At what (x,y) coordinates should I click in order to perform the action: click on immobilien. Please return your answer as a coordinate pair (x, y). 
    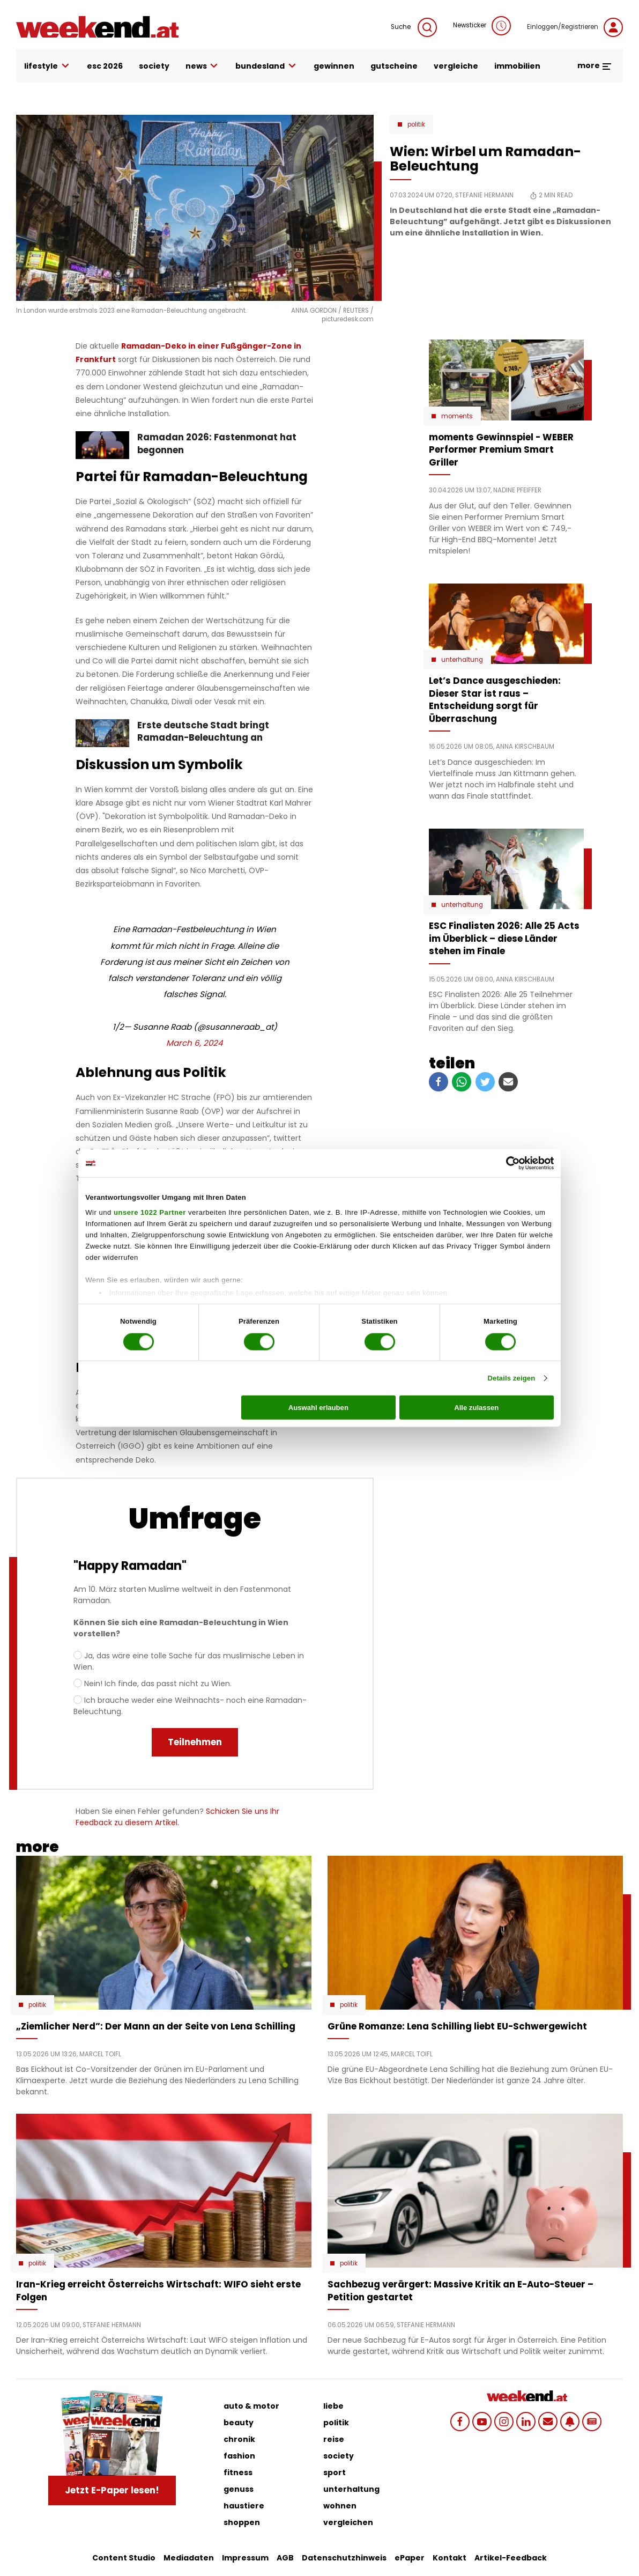
    Looking at the image, I should click on (517, 66).